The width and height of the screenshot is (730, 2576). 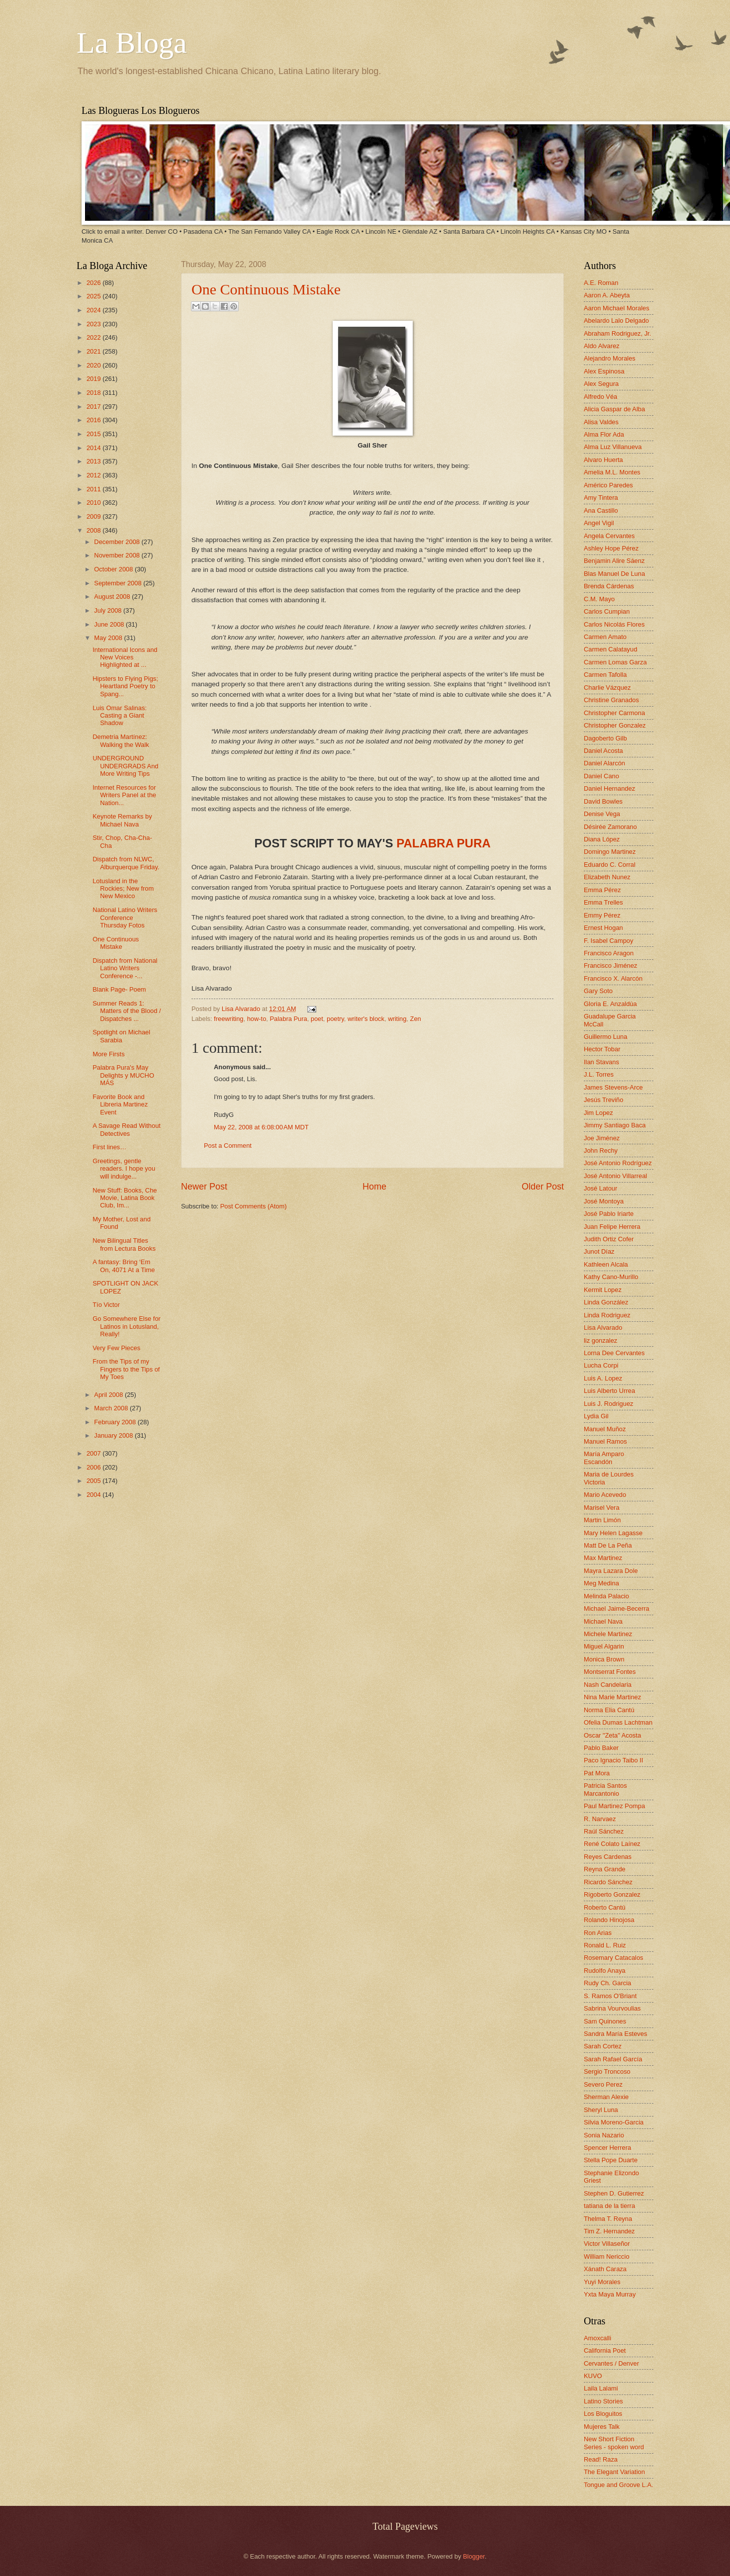 What do you see at coordinates (601, 2110) in the screenshot?
I see `Sheryl Luna` at bounding box center [601, 2110].